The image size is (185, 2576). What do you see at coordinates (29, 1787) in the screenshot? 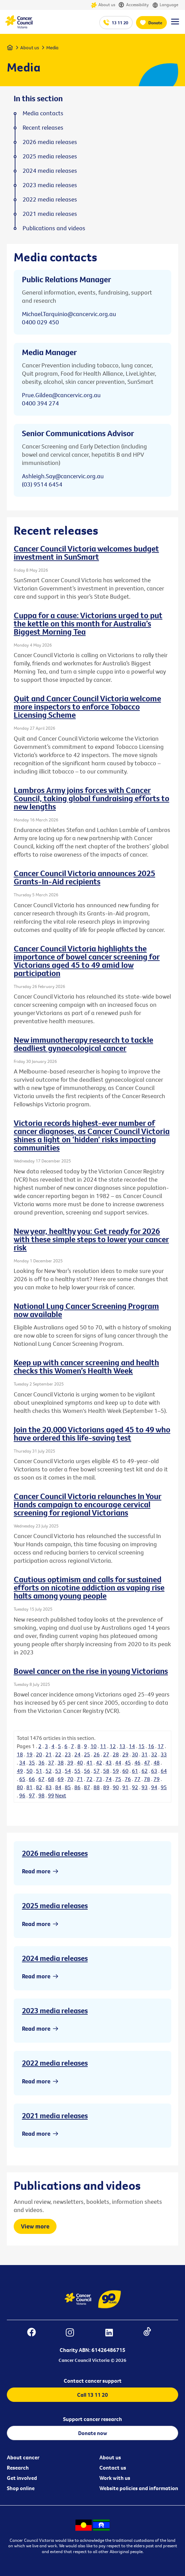
I see `81` at bounding box center [29, 1787].